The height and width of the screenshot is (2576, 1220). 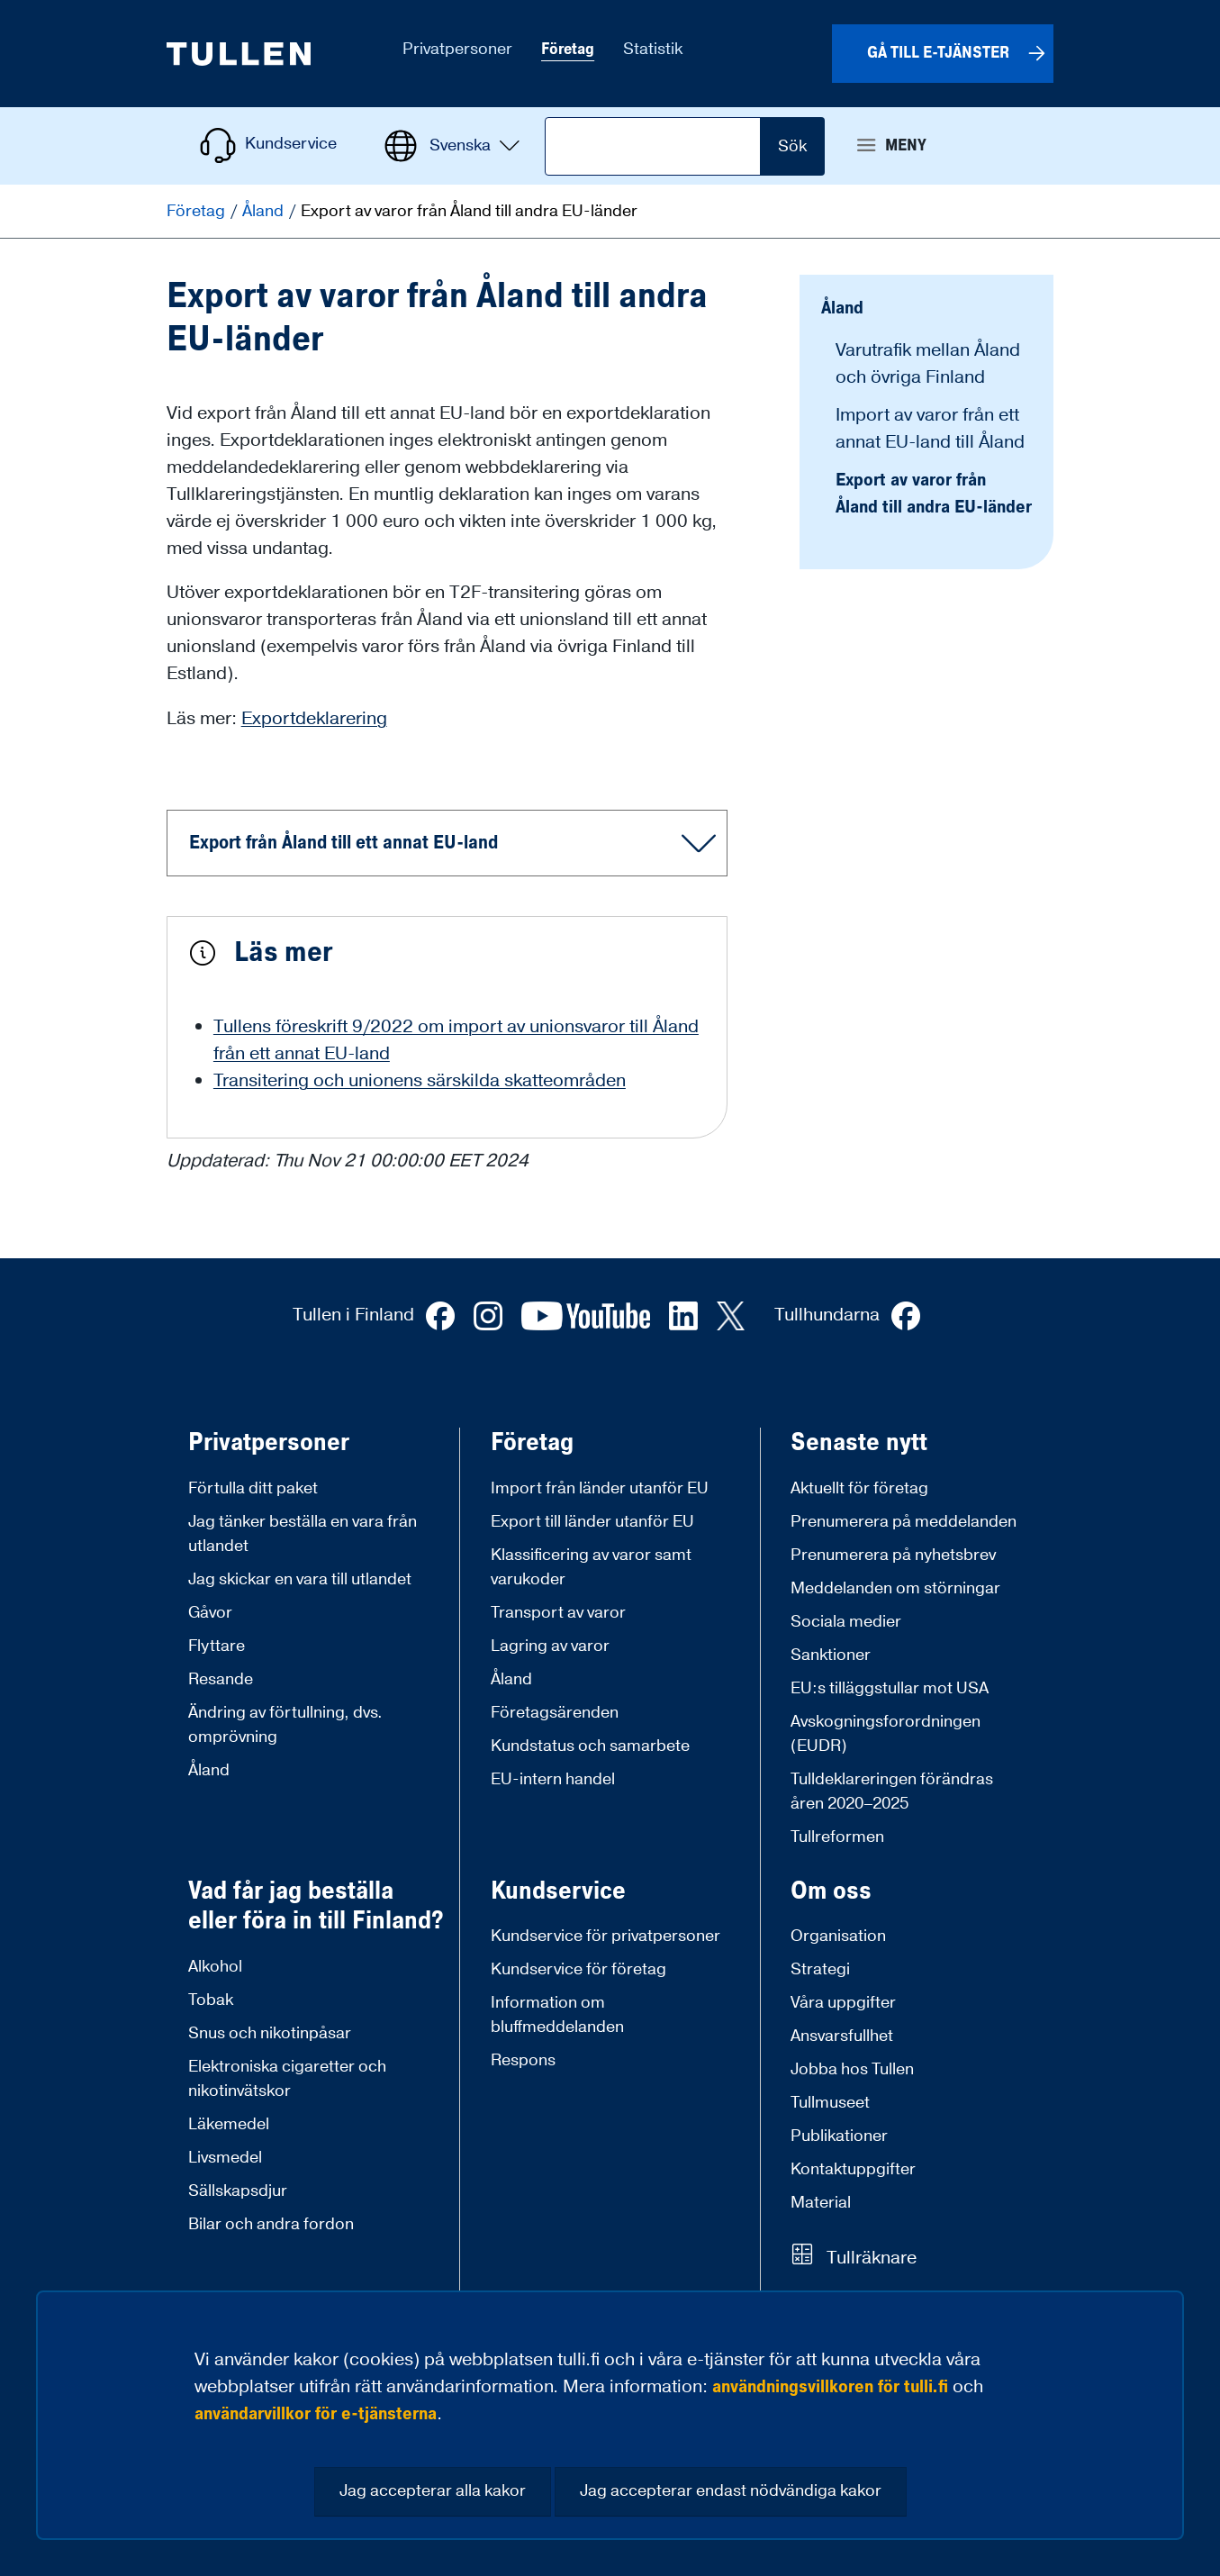 What do you see at coordinates (264, 211) in the screenshot?
I see `Åland` at bounding box center [264, 211].